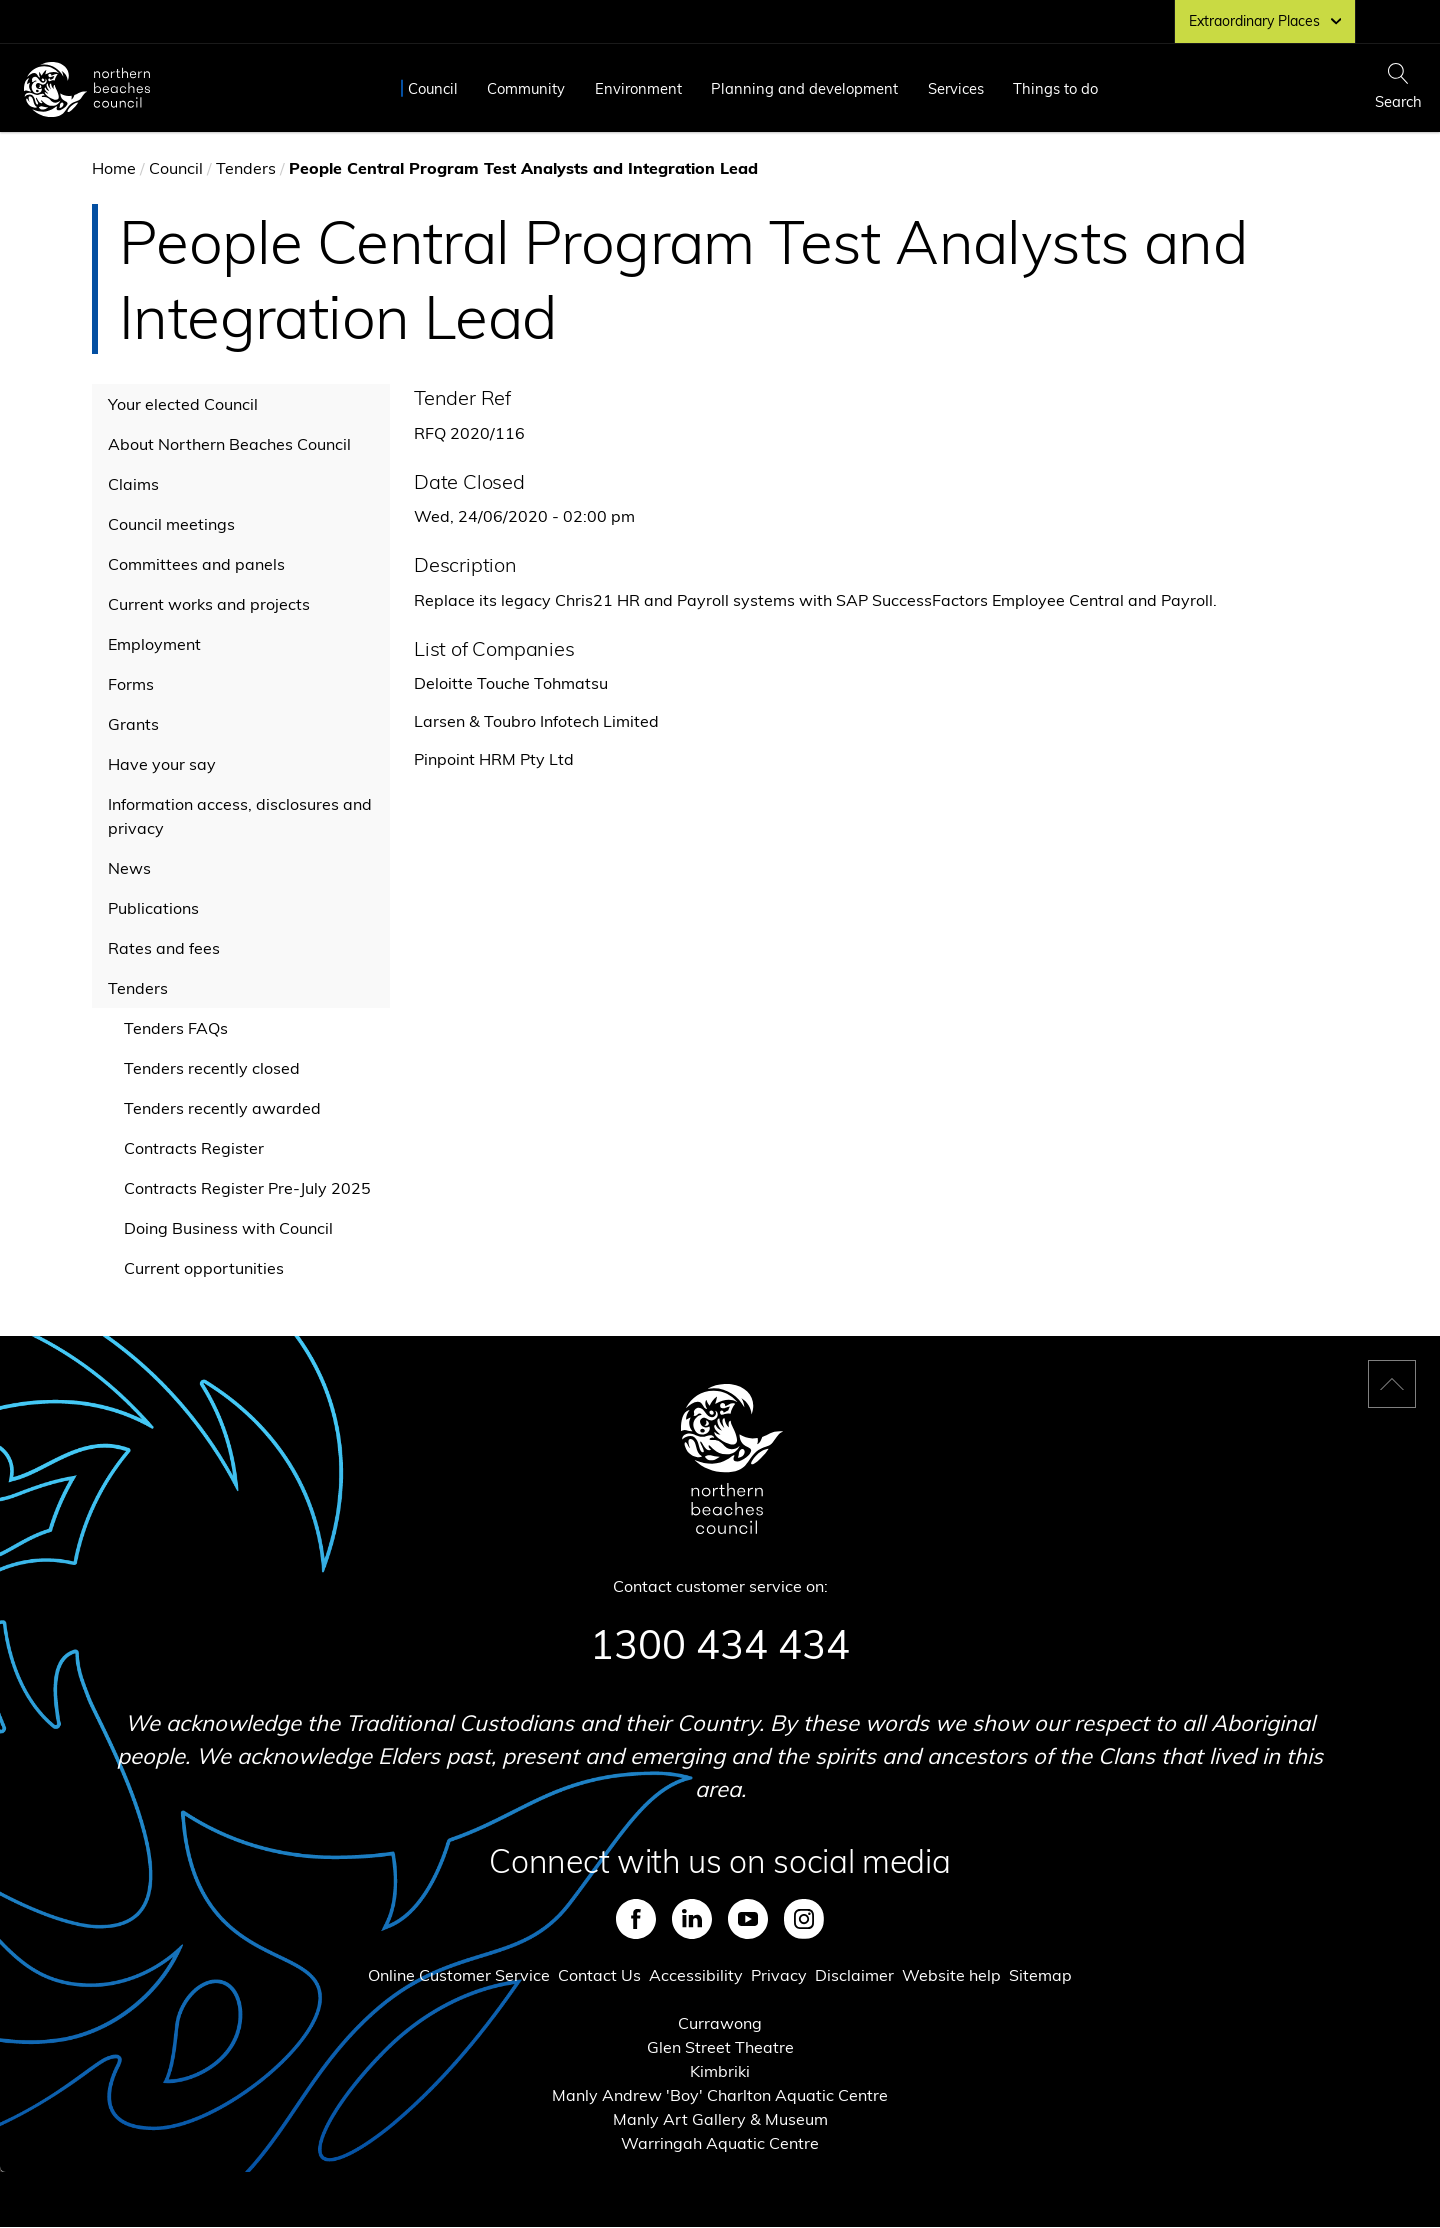 The image size is (1440, 2228). I want to click on Accessibility, so click(696, 1975).